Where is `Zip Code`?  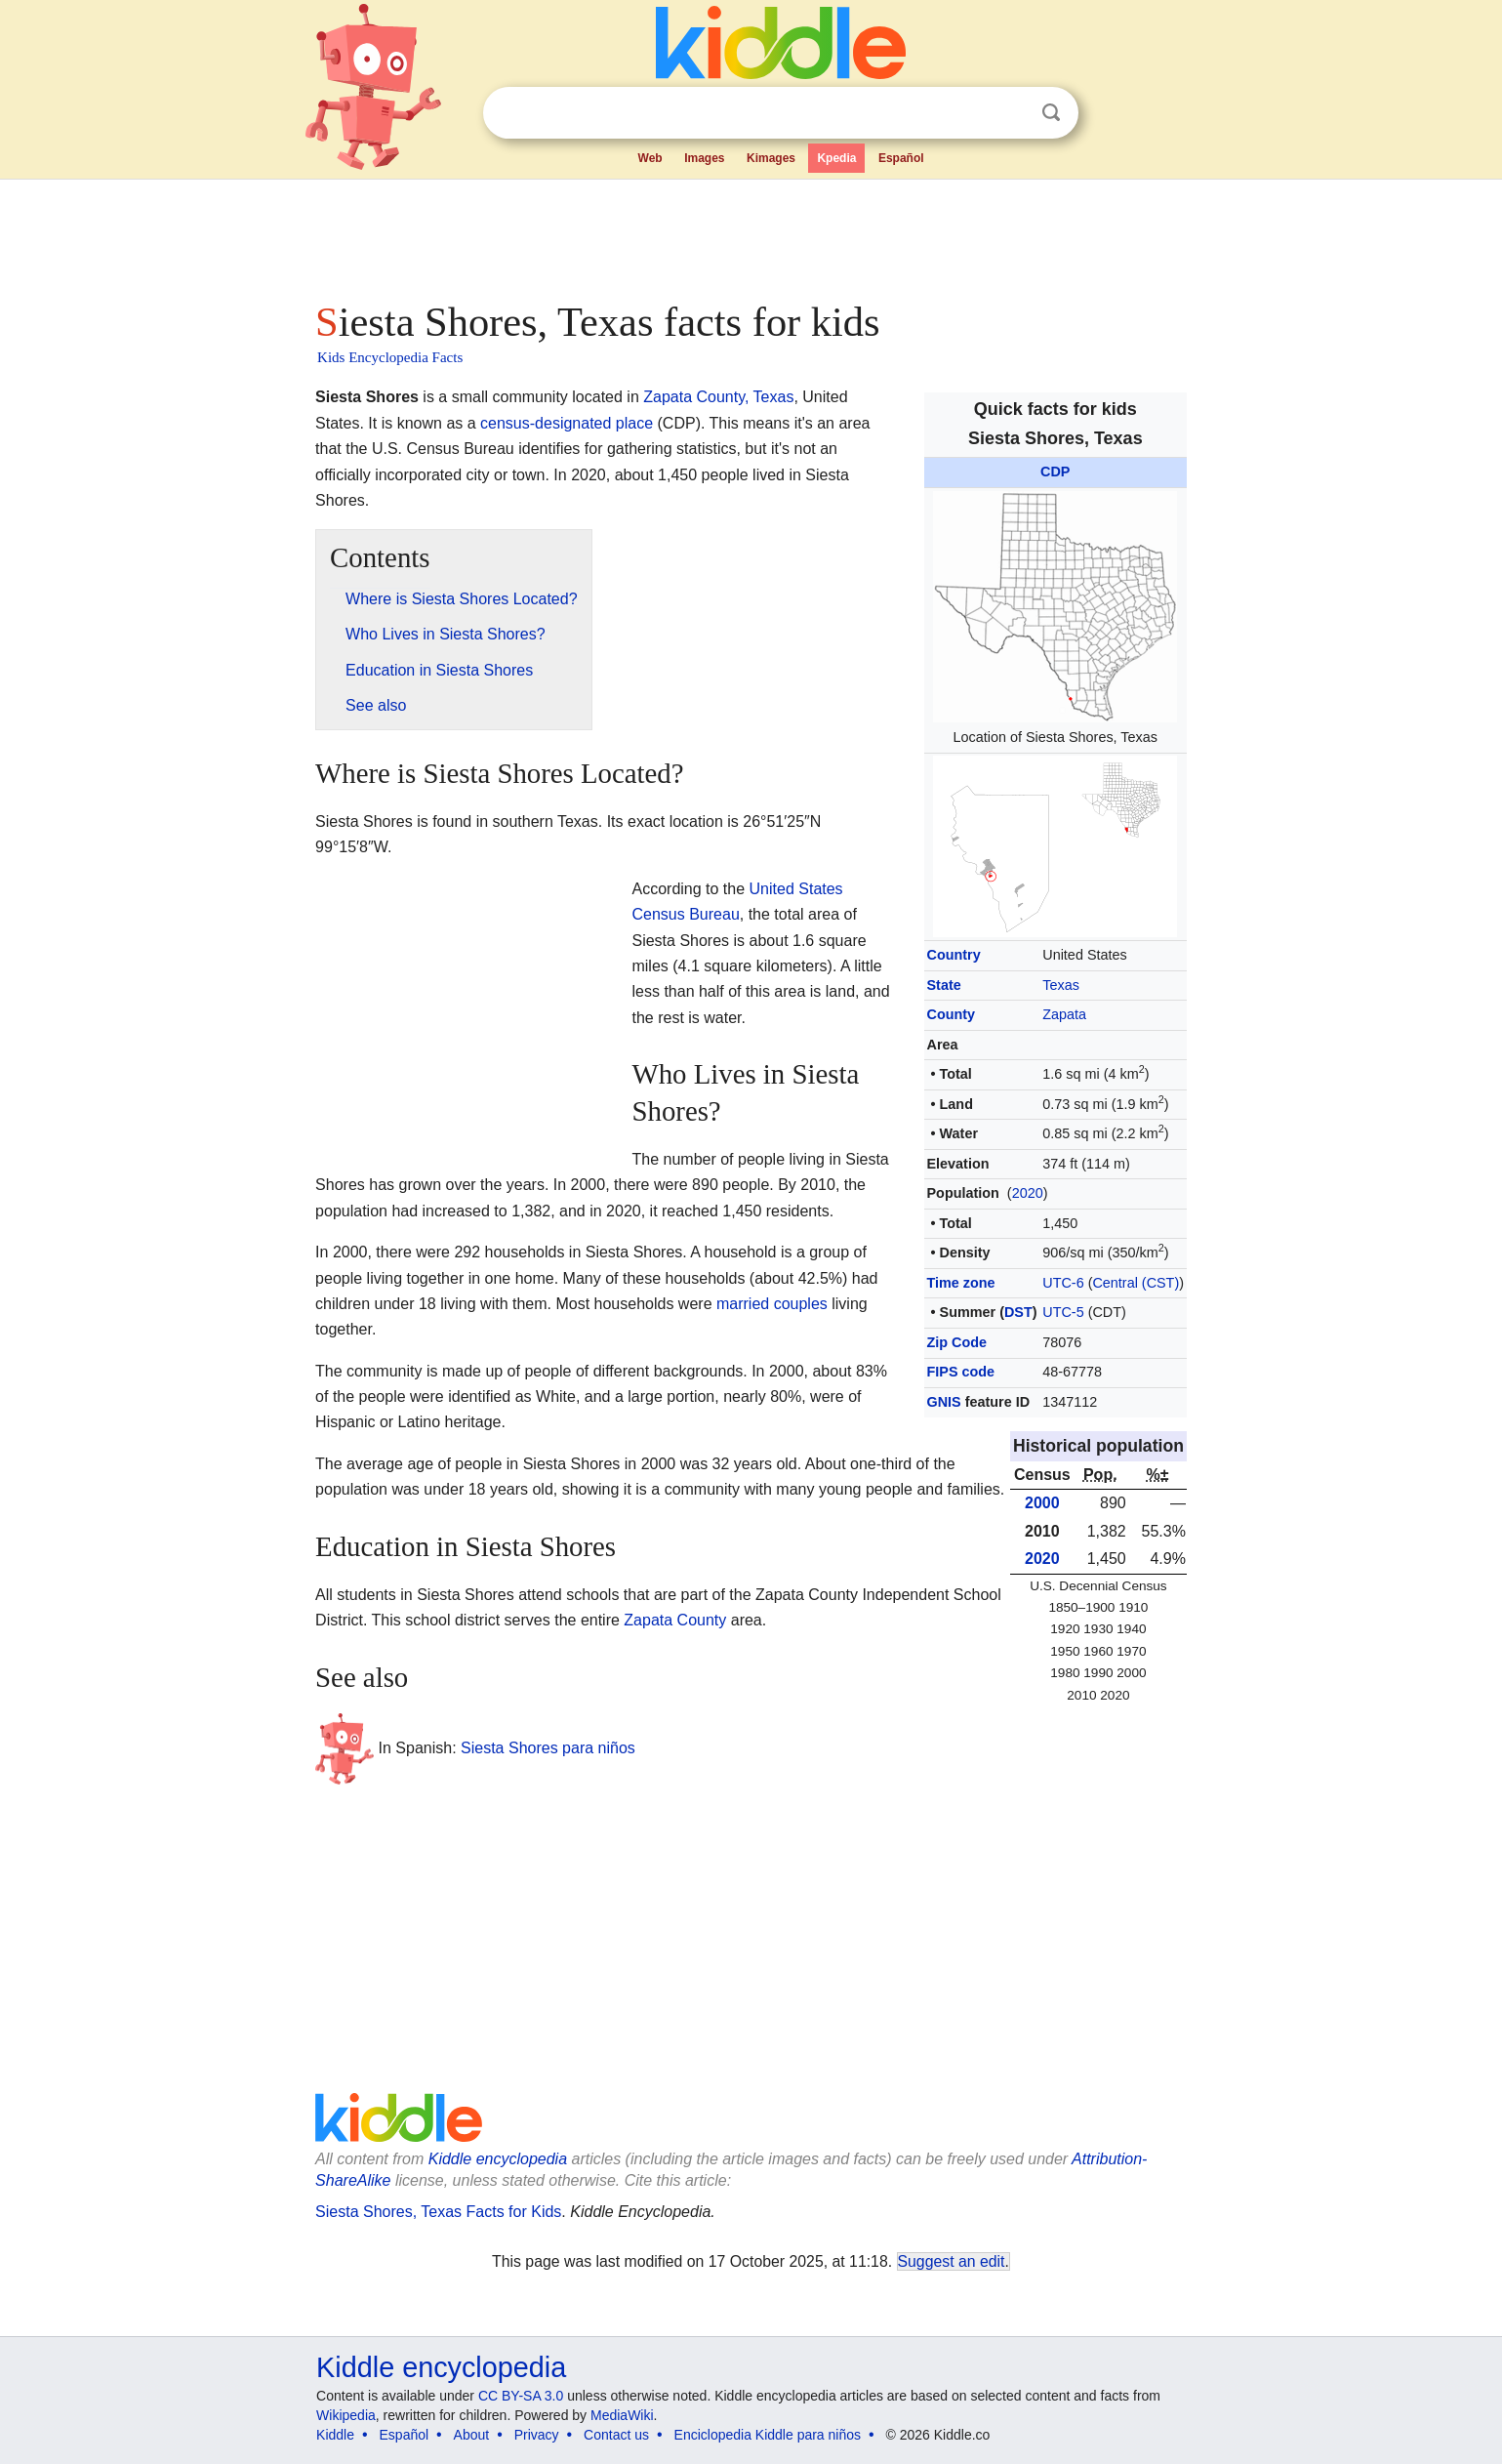
Zip Code is located at coordinates (957, 1342).